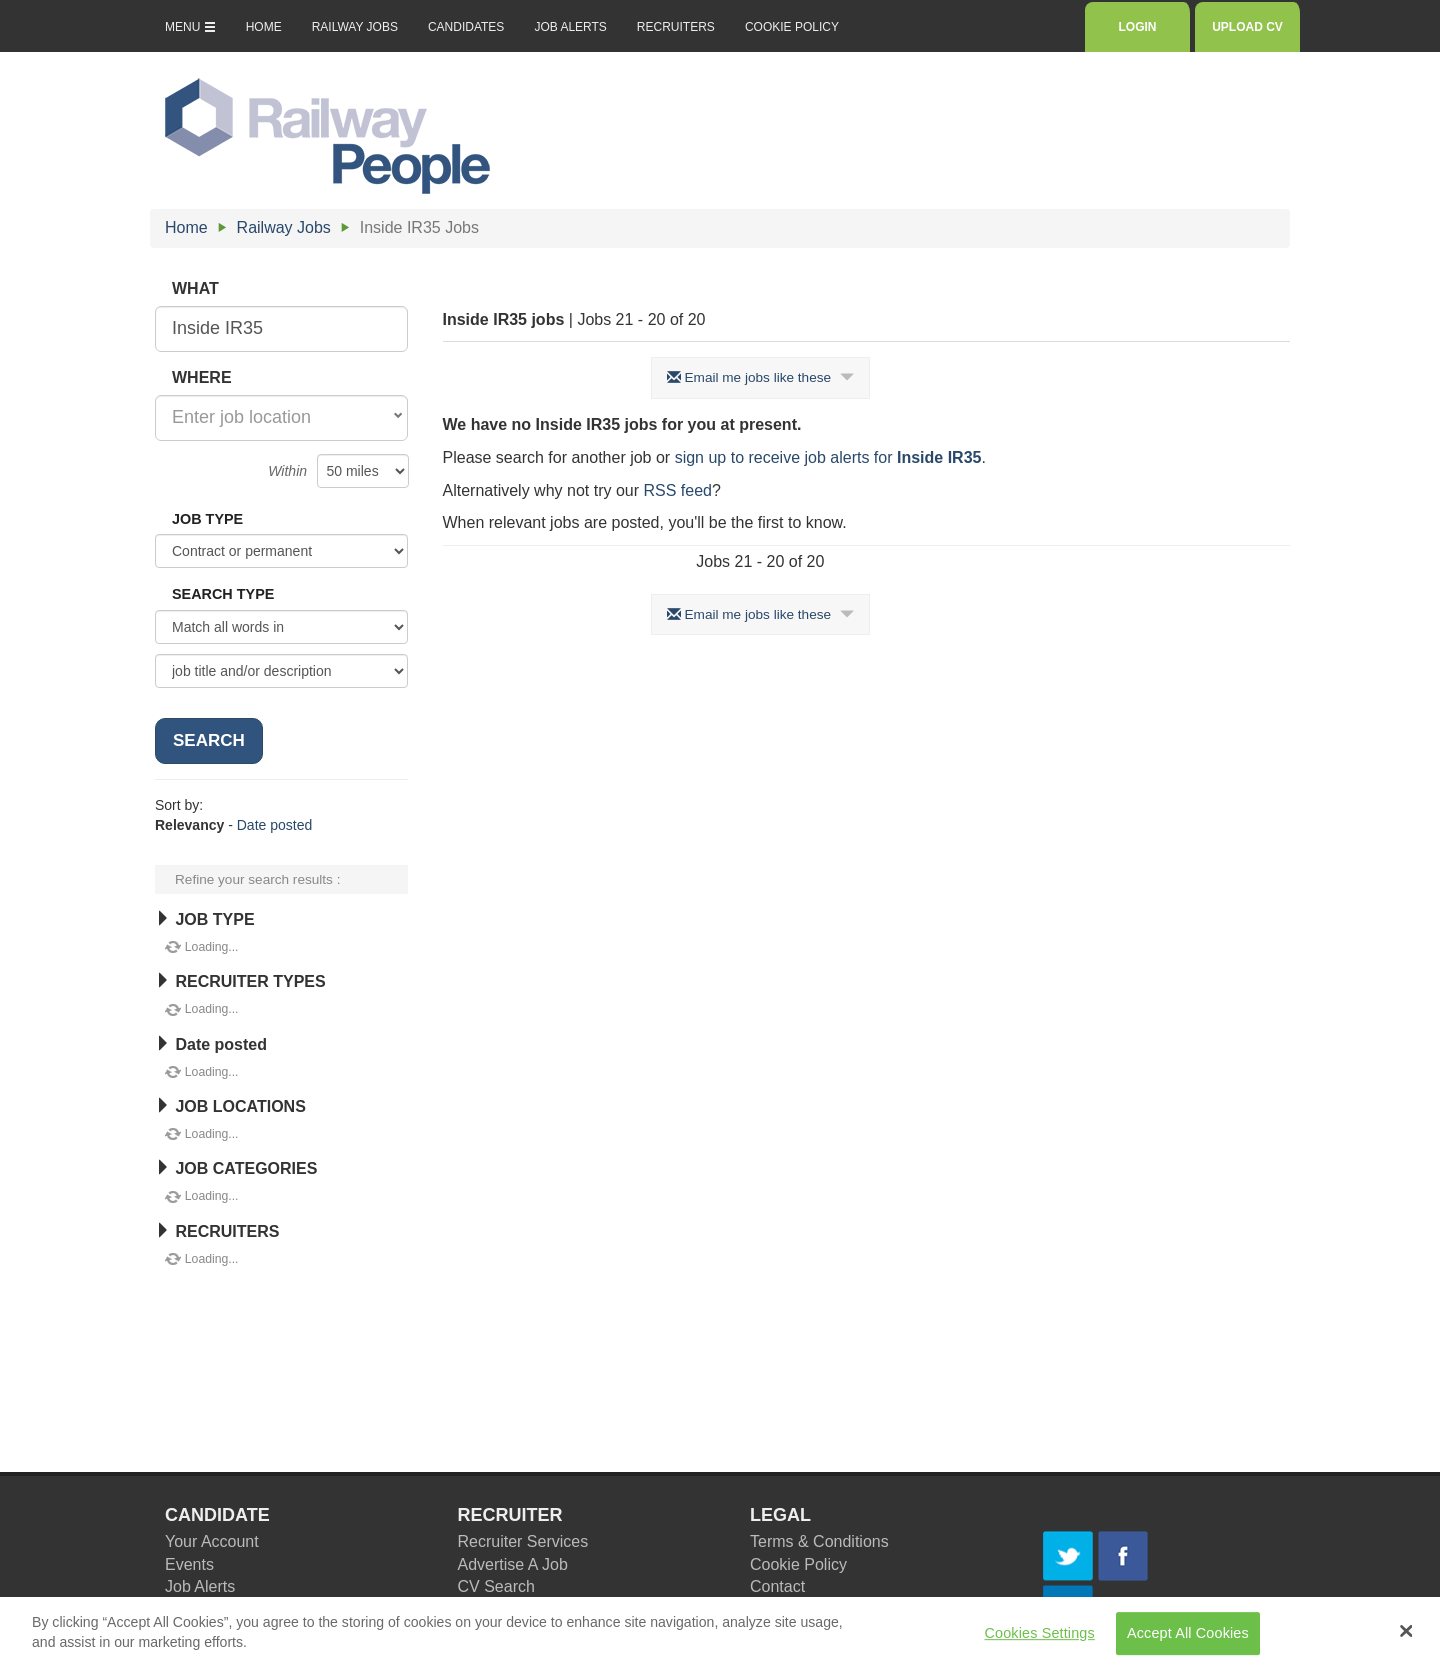 The height and width of the screenshot is (1665, 1440). What do you see at coordinates (676, 27) in the screenshot?
I see `RECRUITERS` at bounding box center [676, 27].